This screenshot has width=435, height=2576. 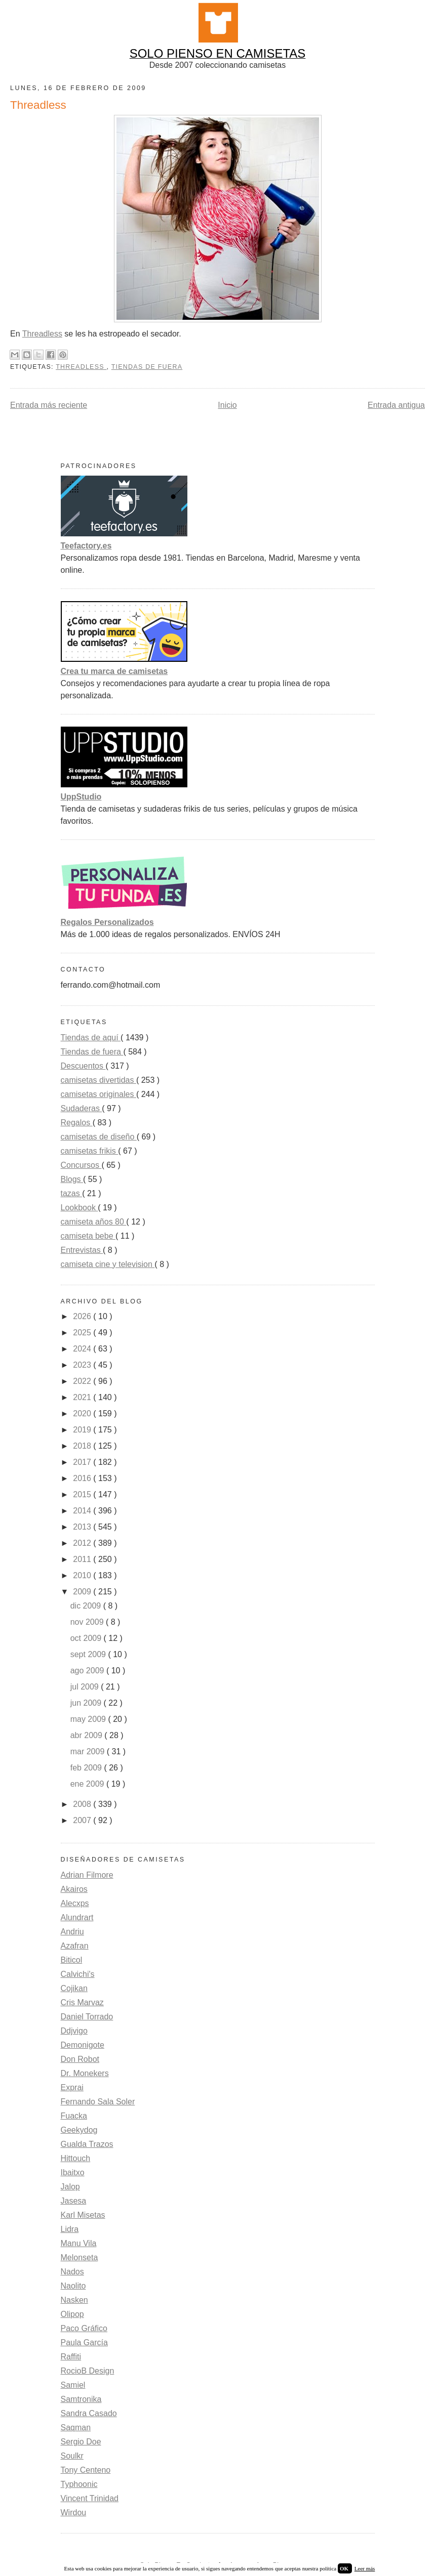 I want to click on Sergio Doe, so click(x=81, y=2441).